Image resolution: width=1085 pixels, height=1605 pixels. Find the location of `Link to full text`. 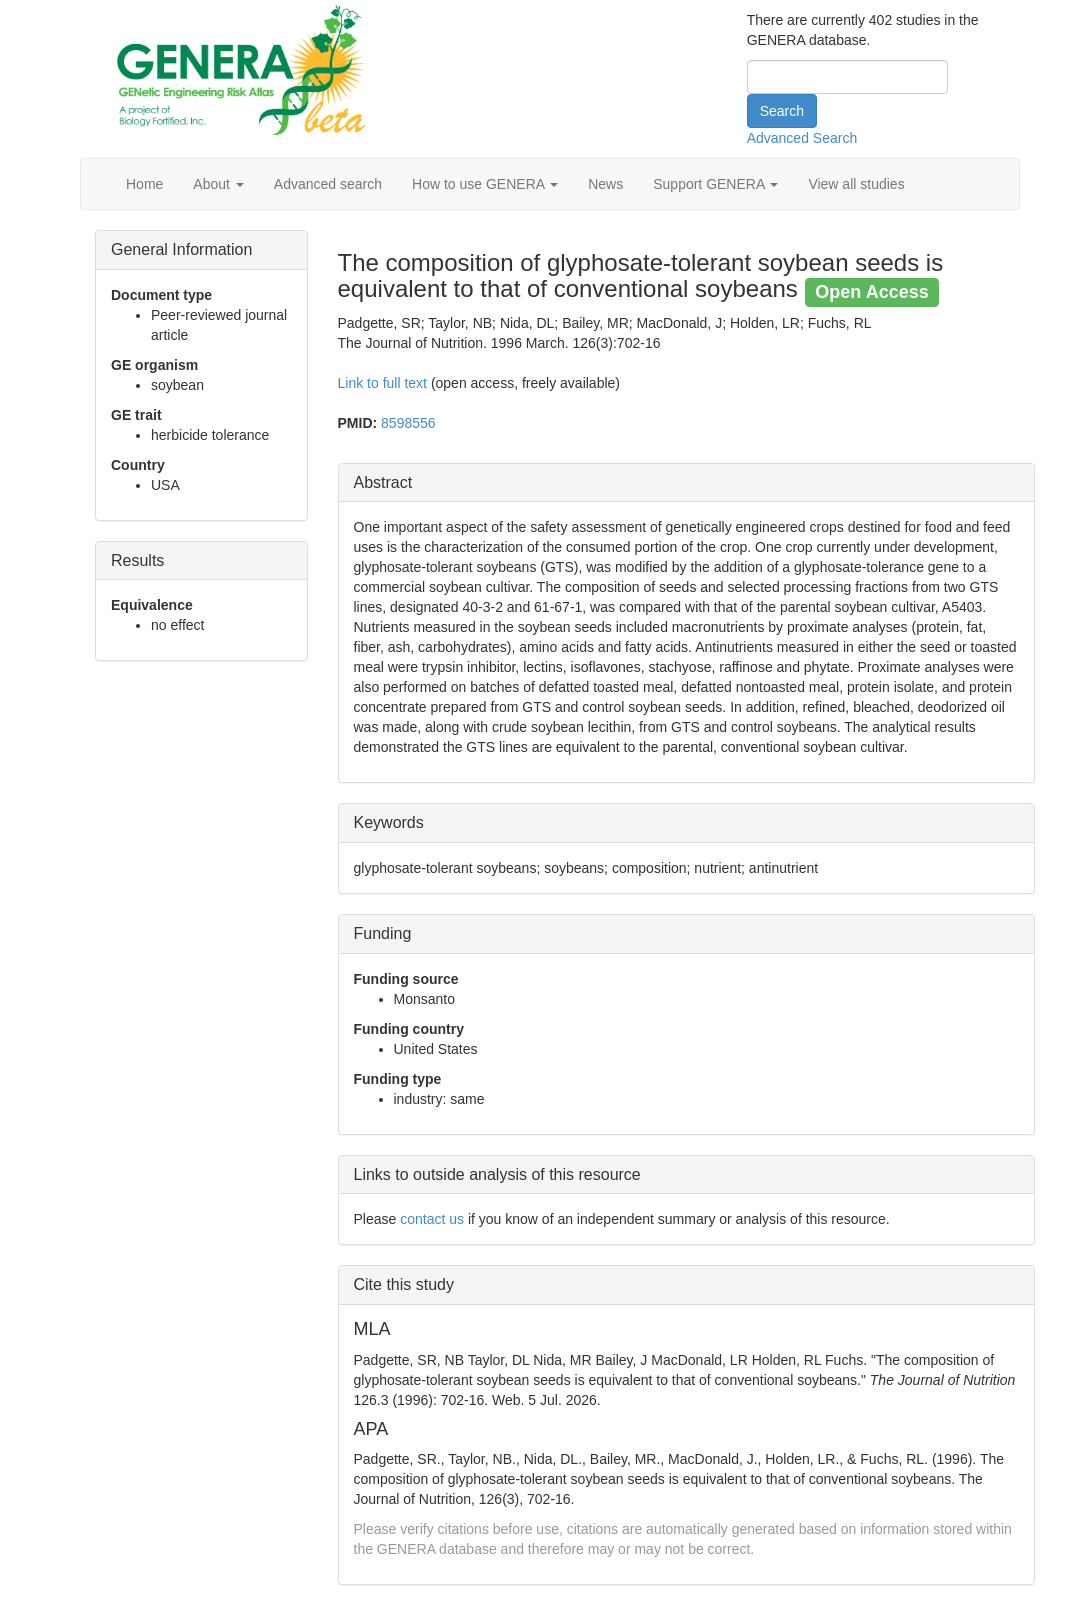

Link to full text is located at coordinates (383, 383).